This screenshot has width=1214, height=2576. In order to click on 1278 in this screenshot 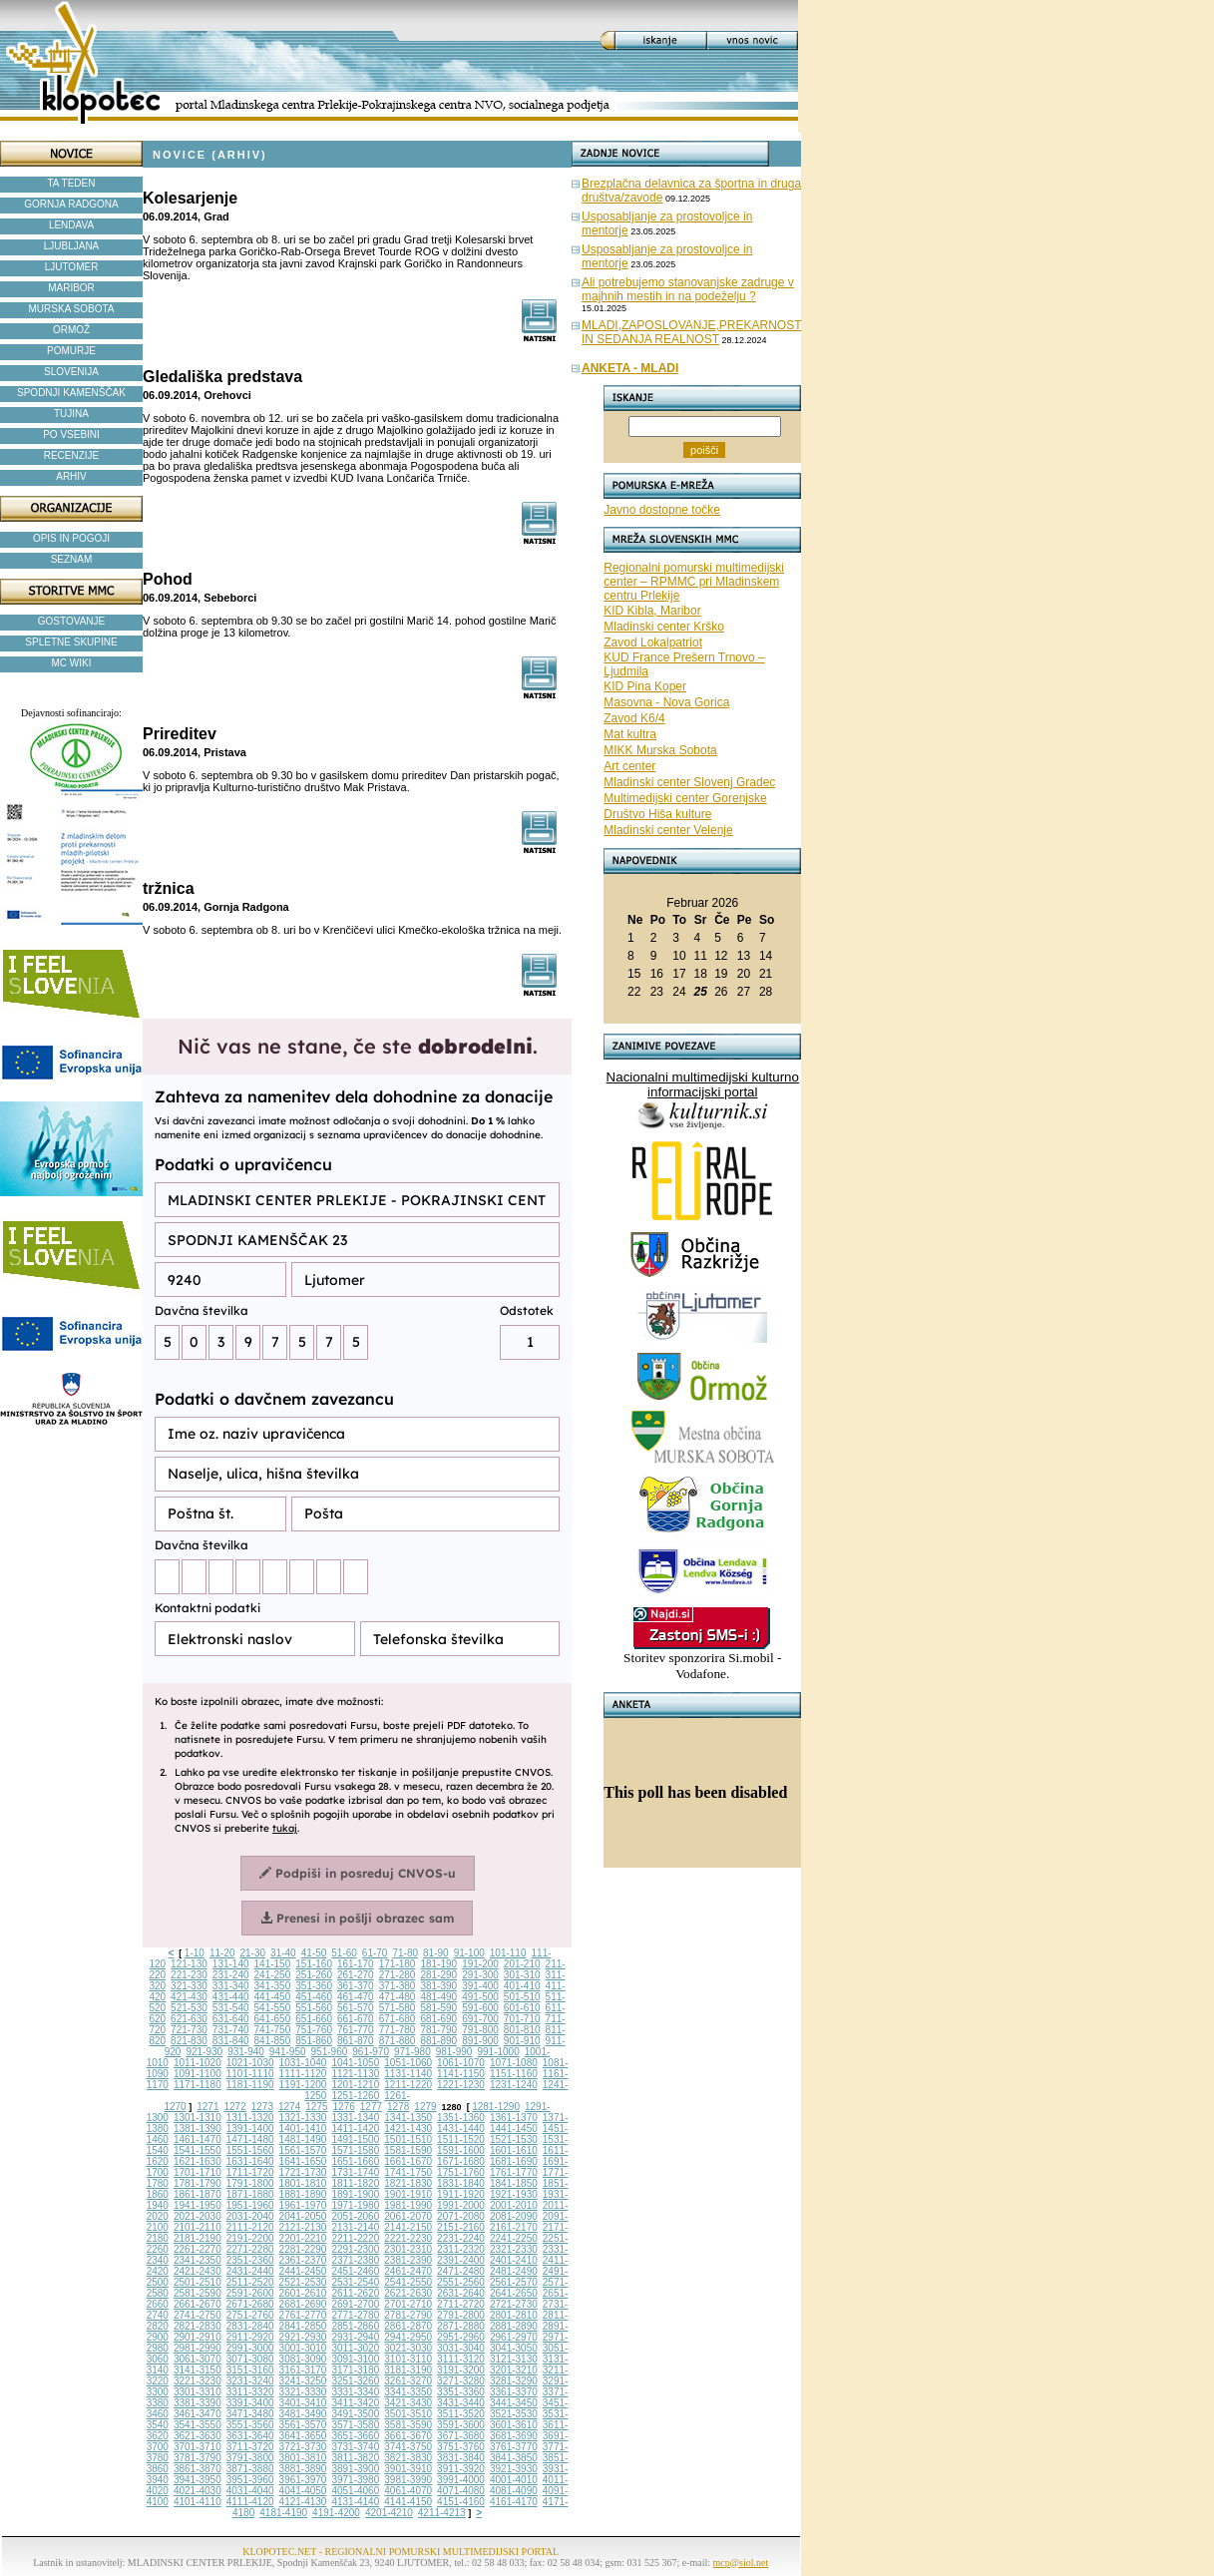, I will do `click(398, 2106)`.